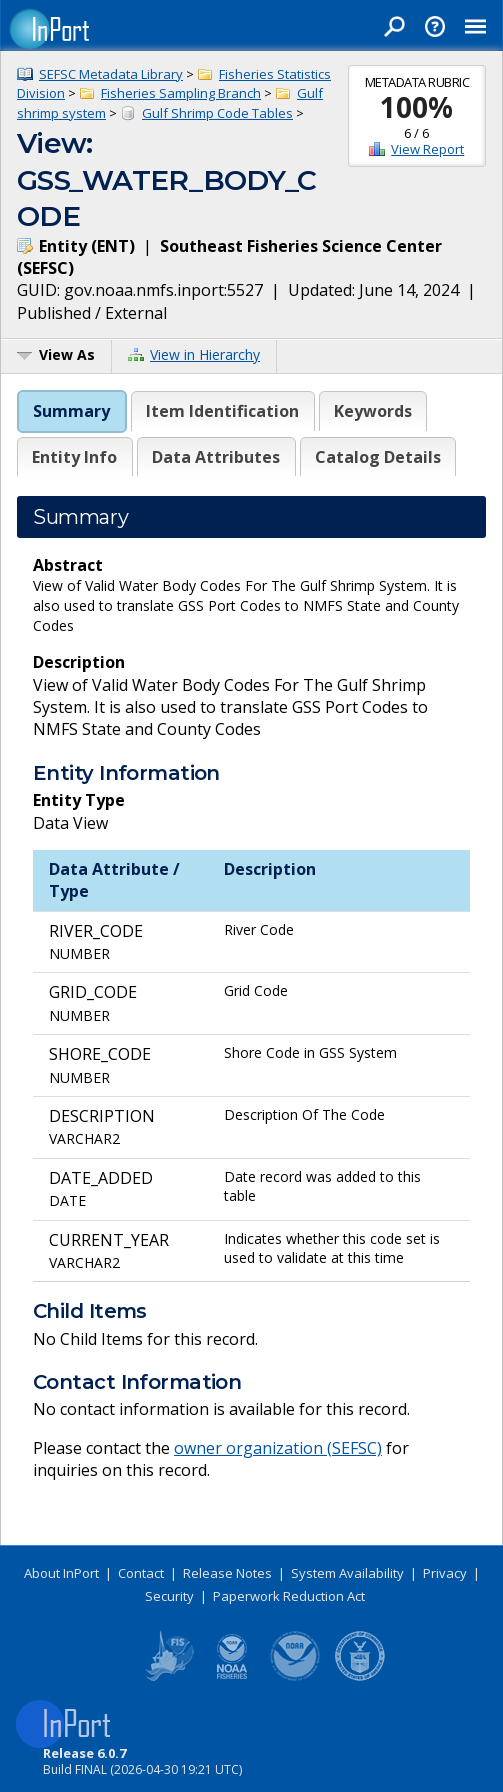 The width and height of the screenshot is (503, 1792). I want to click on Release Notes, so click(227, 1573).